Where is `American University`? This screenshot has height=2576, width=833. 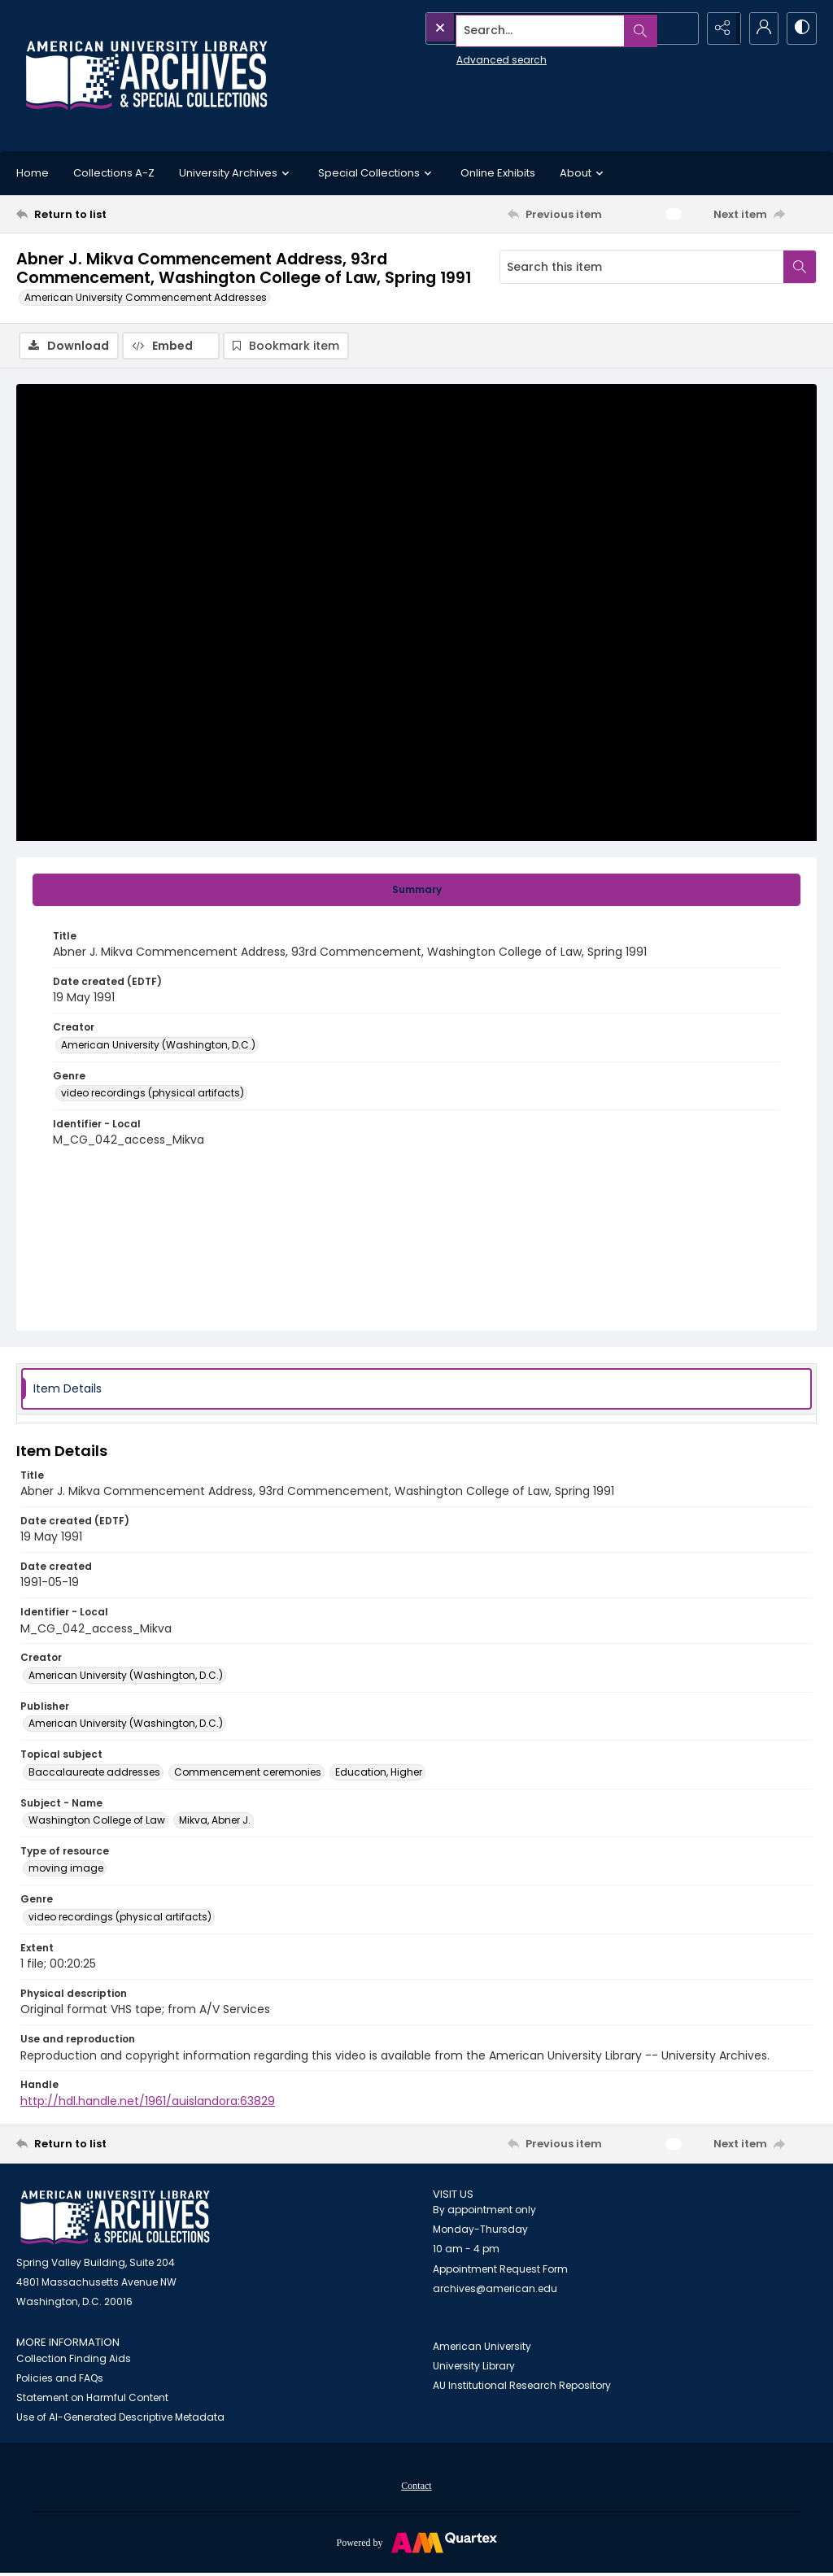 American University is located at coordinates (482, 2347).